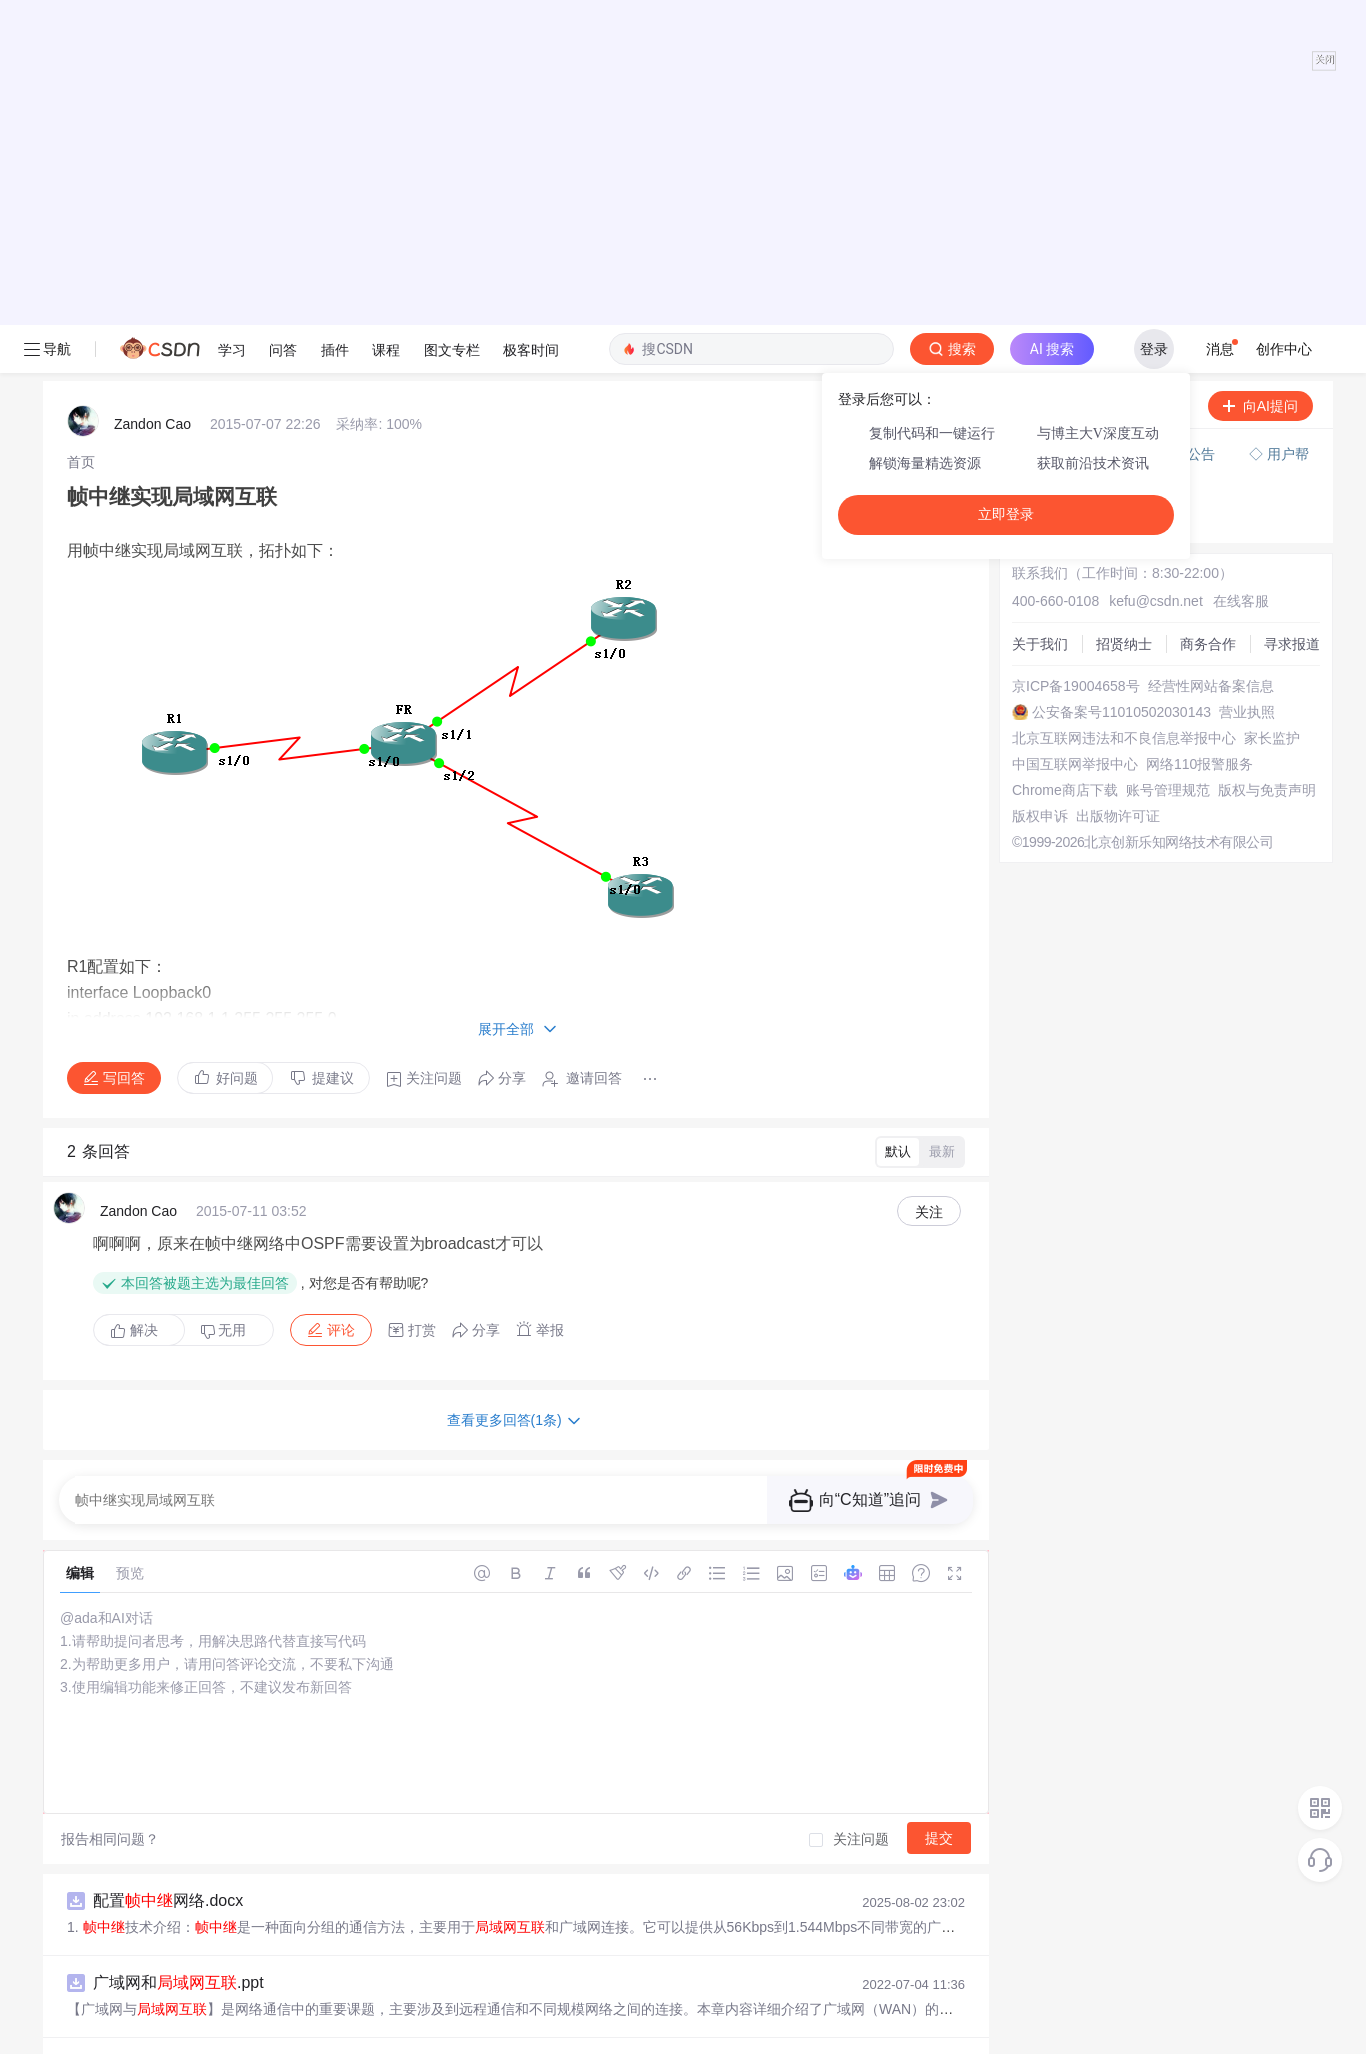  Describe the element at coordinates (1056, 146) in the screenshot. I see `◇ 奖惩公告` at that location.